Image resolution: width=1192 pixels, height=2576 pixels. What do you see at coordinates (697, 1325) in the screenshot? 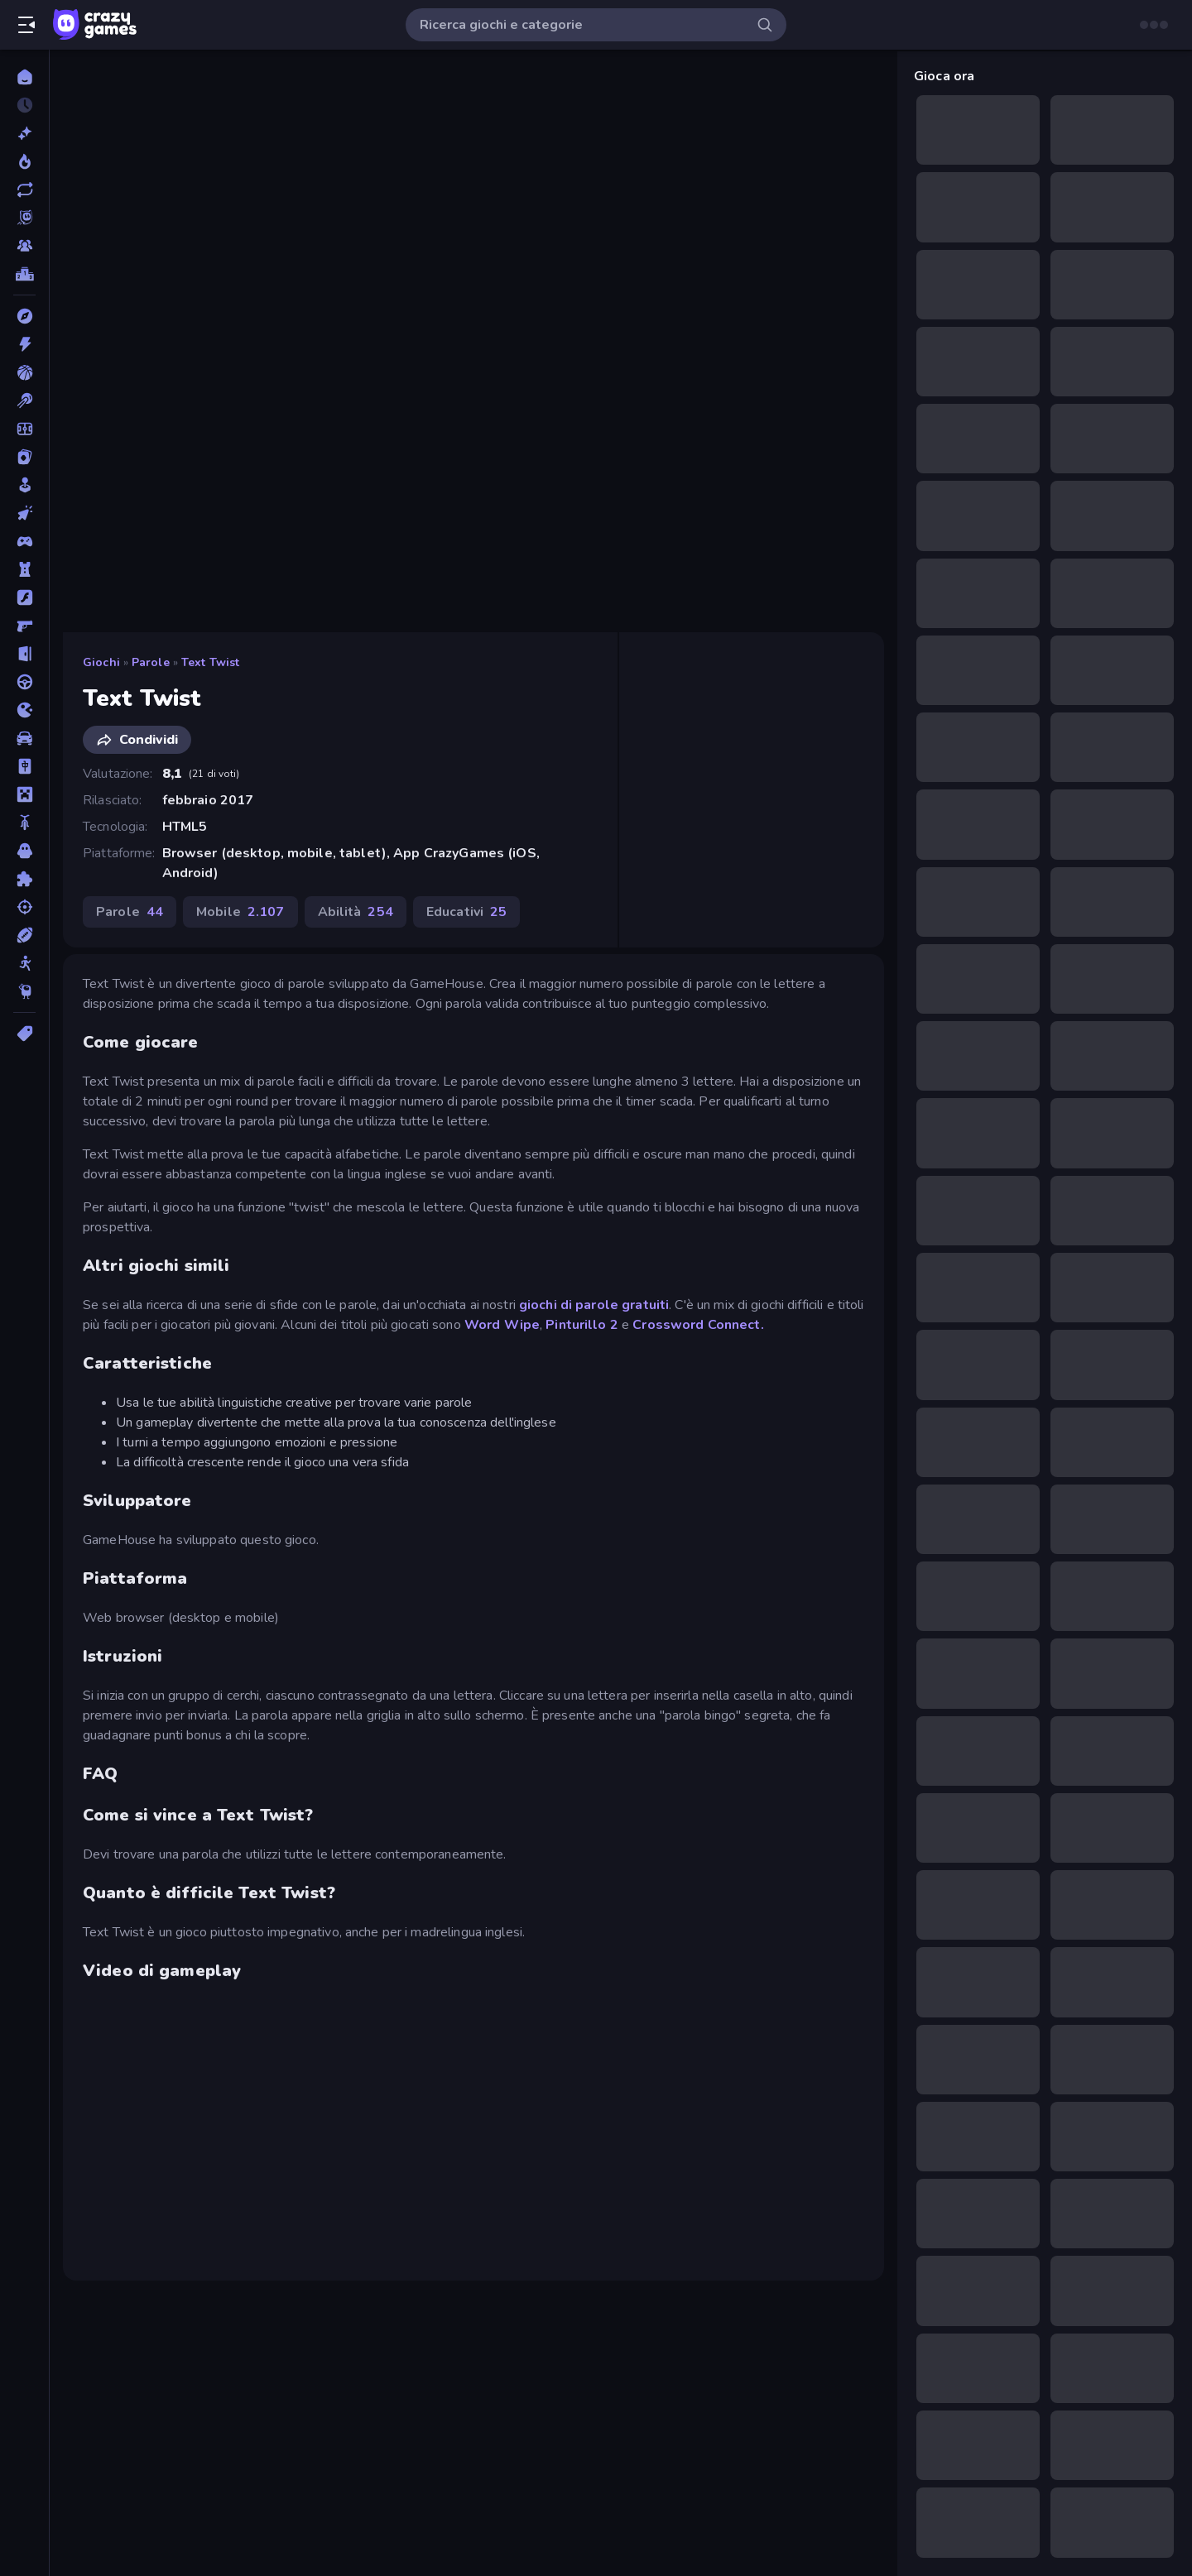
I see `Crossword Connect.` at bounding box center [697, 1325].